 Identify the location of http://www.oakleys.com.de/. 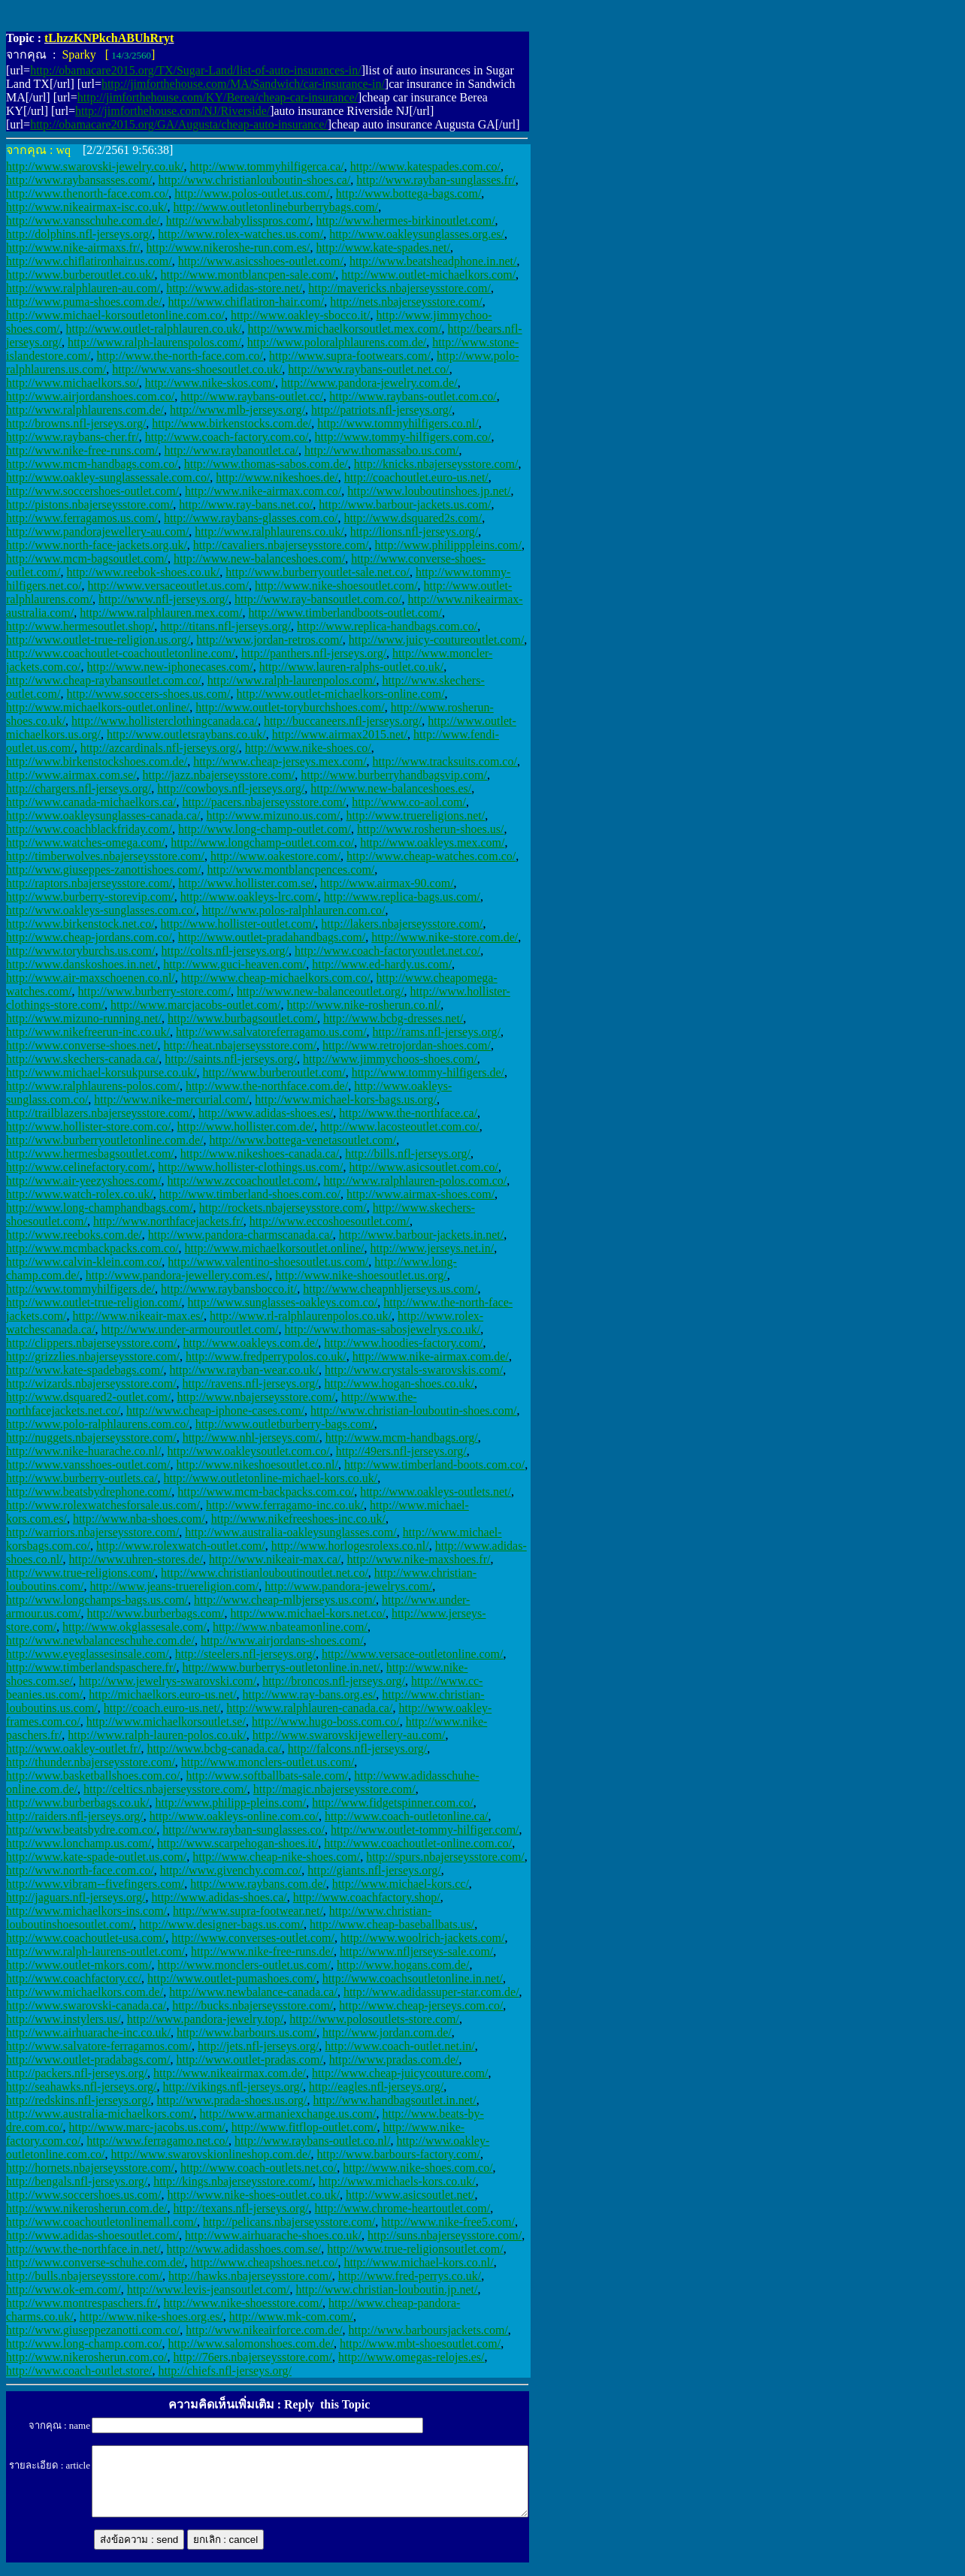
(251, 1342).